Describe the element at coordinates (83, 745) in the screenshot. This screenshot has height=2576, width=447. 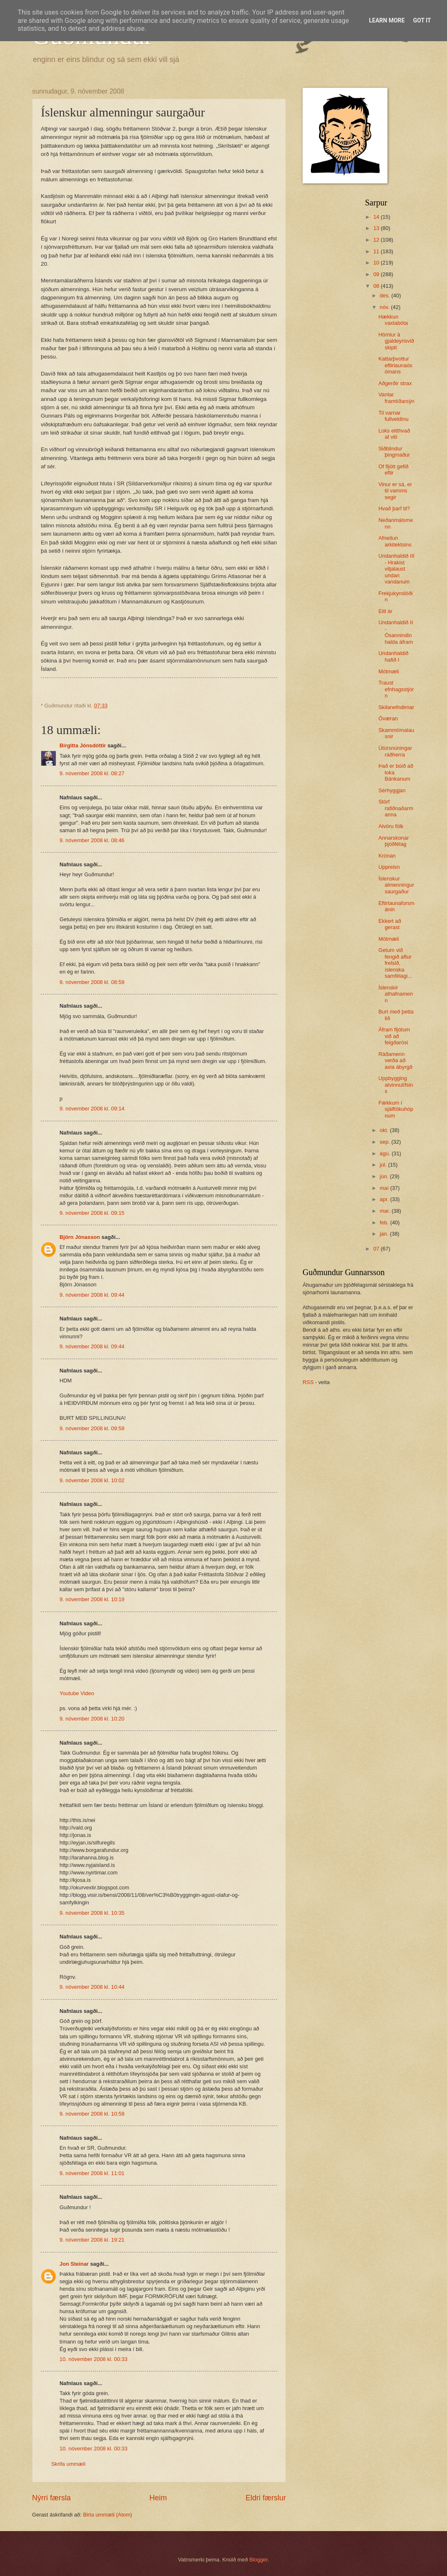
I see `Birgitta Jónsdóttir` at that location.